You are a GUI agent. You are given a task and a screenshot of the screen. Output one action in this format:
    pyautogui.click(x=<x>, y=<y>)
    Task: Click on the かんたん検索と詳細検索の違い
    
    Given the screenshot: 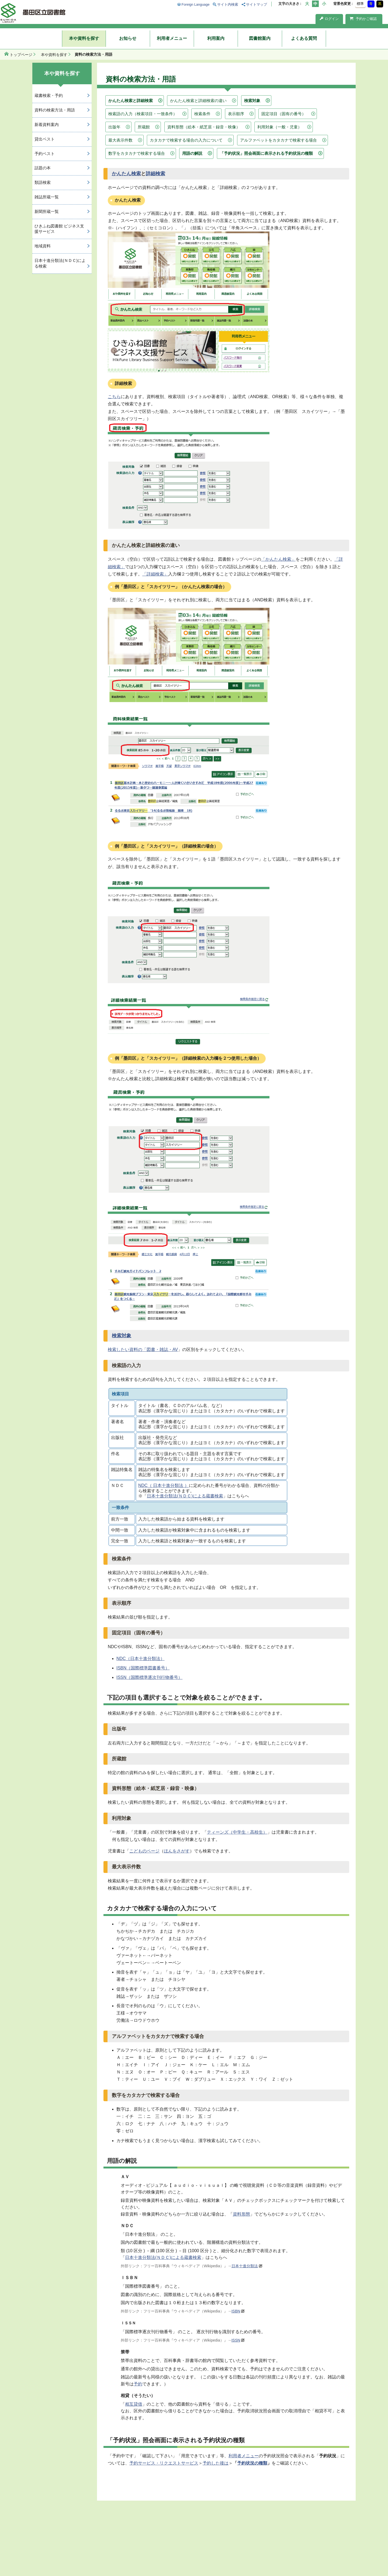 What is the action you would take?
    pyautogui.click(x=198, y=100)
    